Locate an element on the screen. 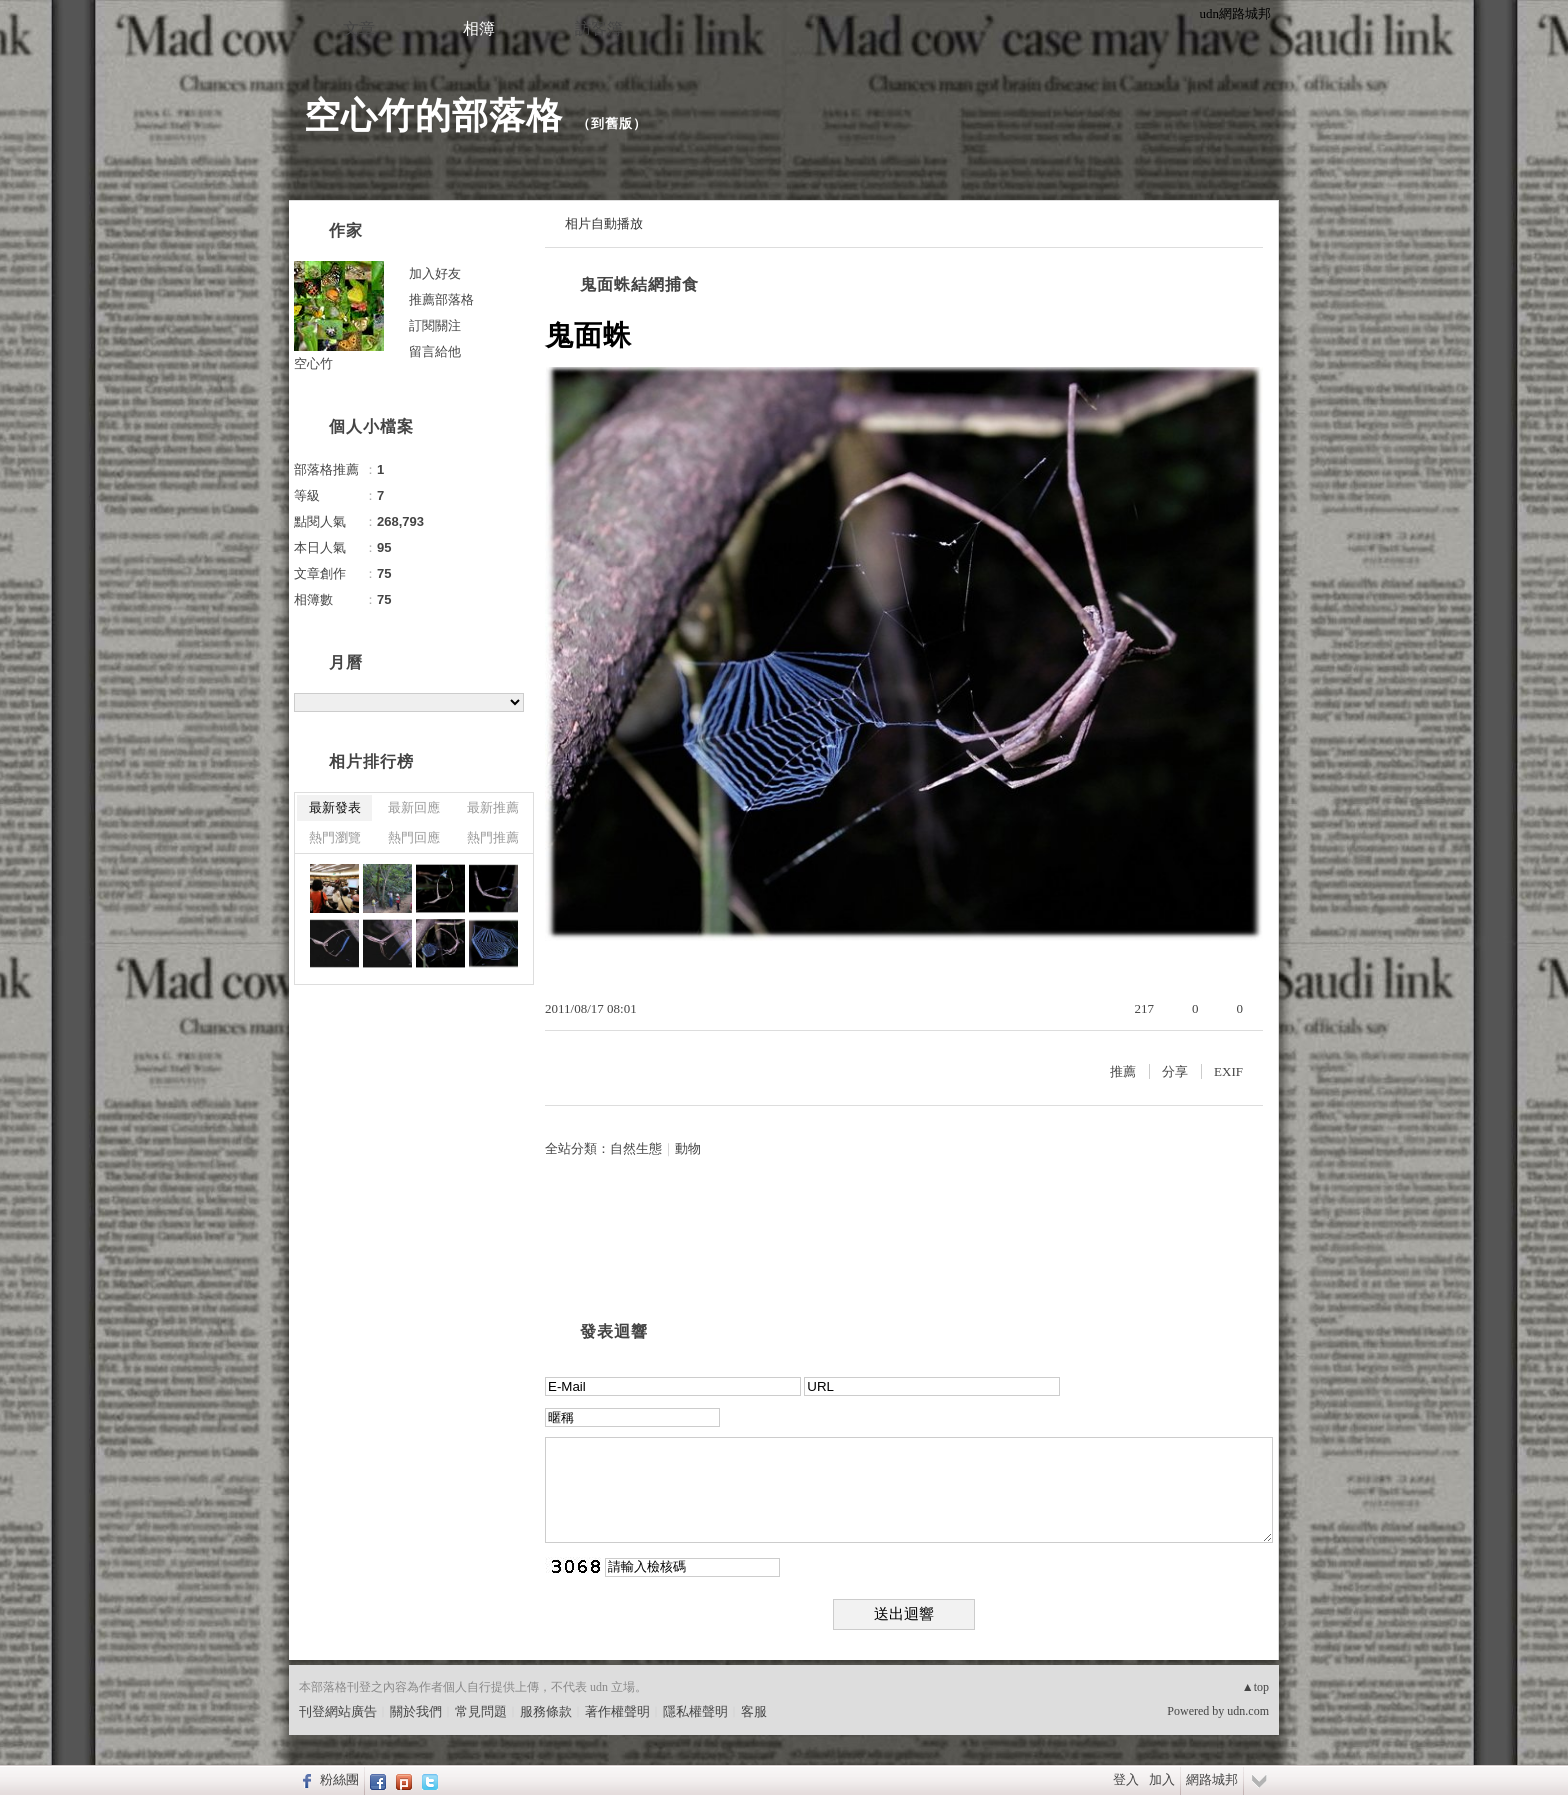  ▲top is located at coordinates (1255, 1687).